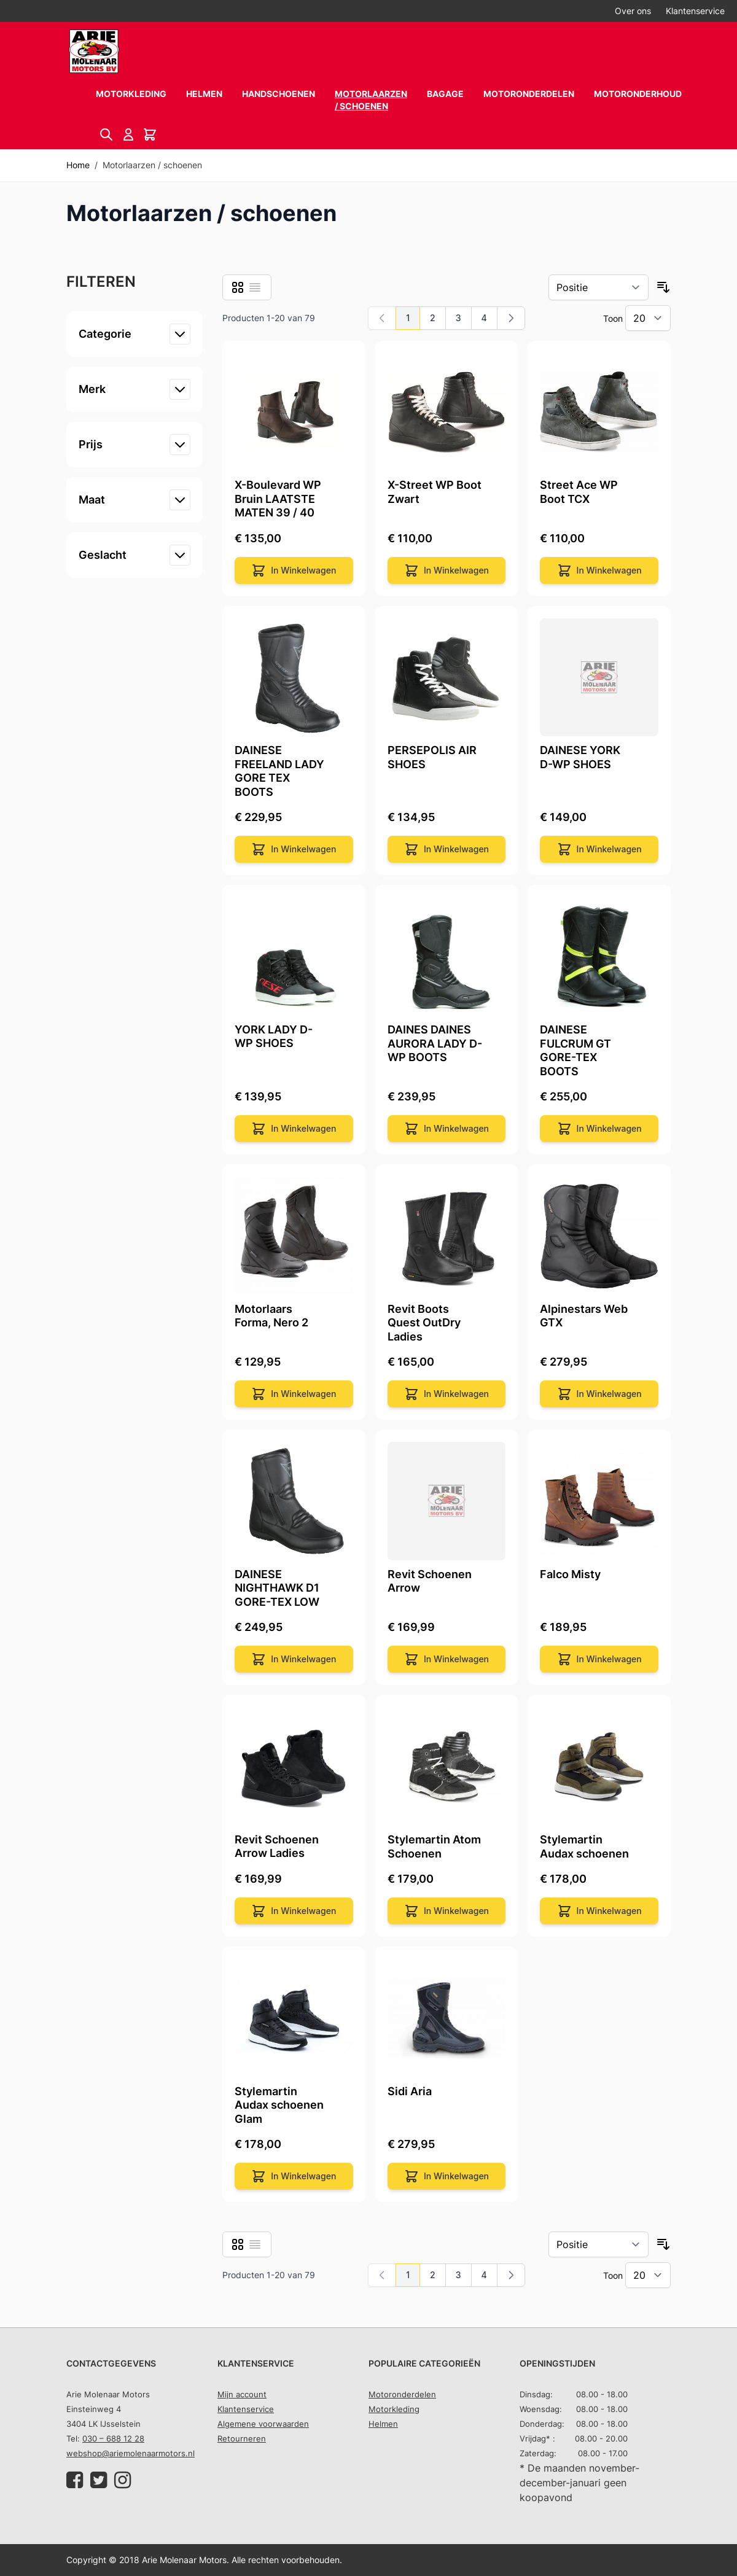 This screenshot has height=2576, width=737. I want to click on Stylemartin Atom Schoenen, so click(434, 1846).